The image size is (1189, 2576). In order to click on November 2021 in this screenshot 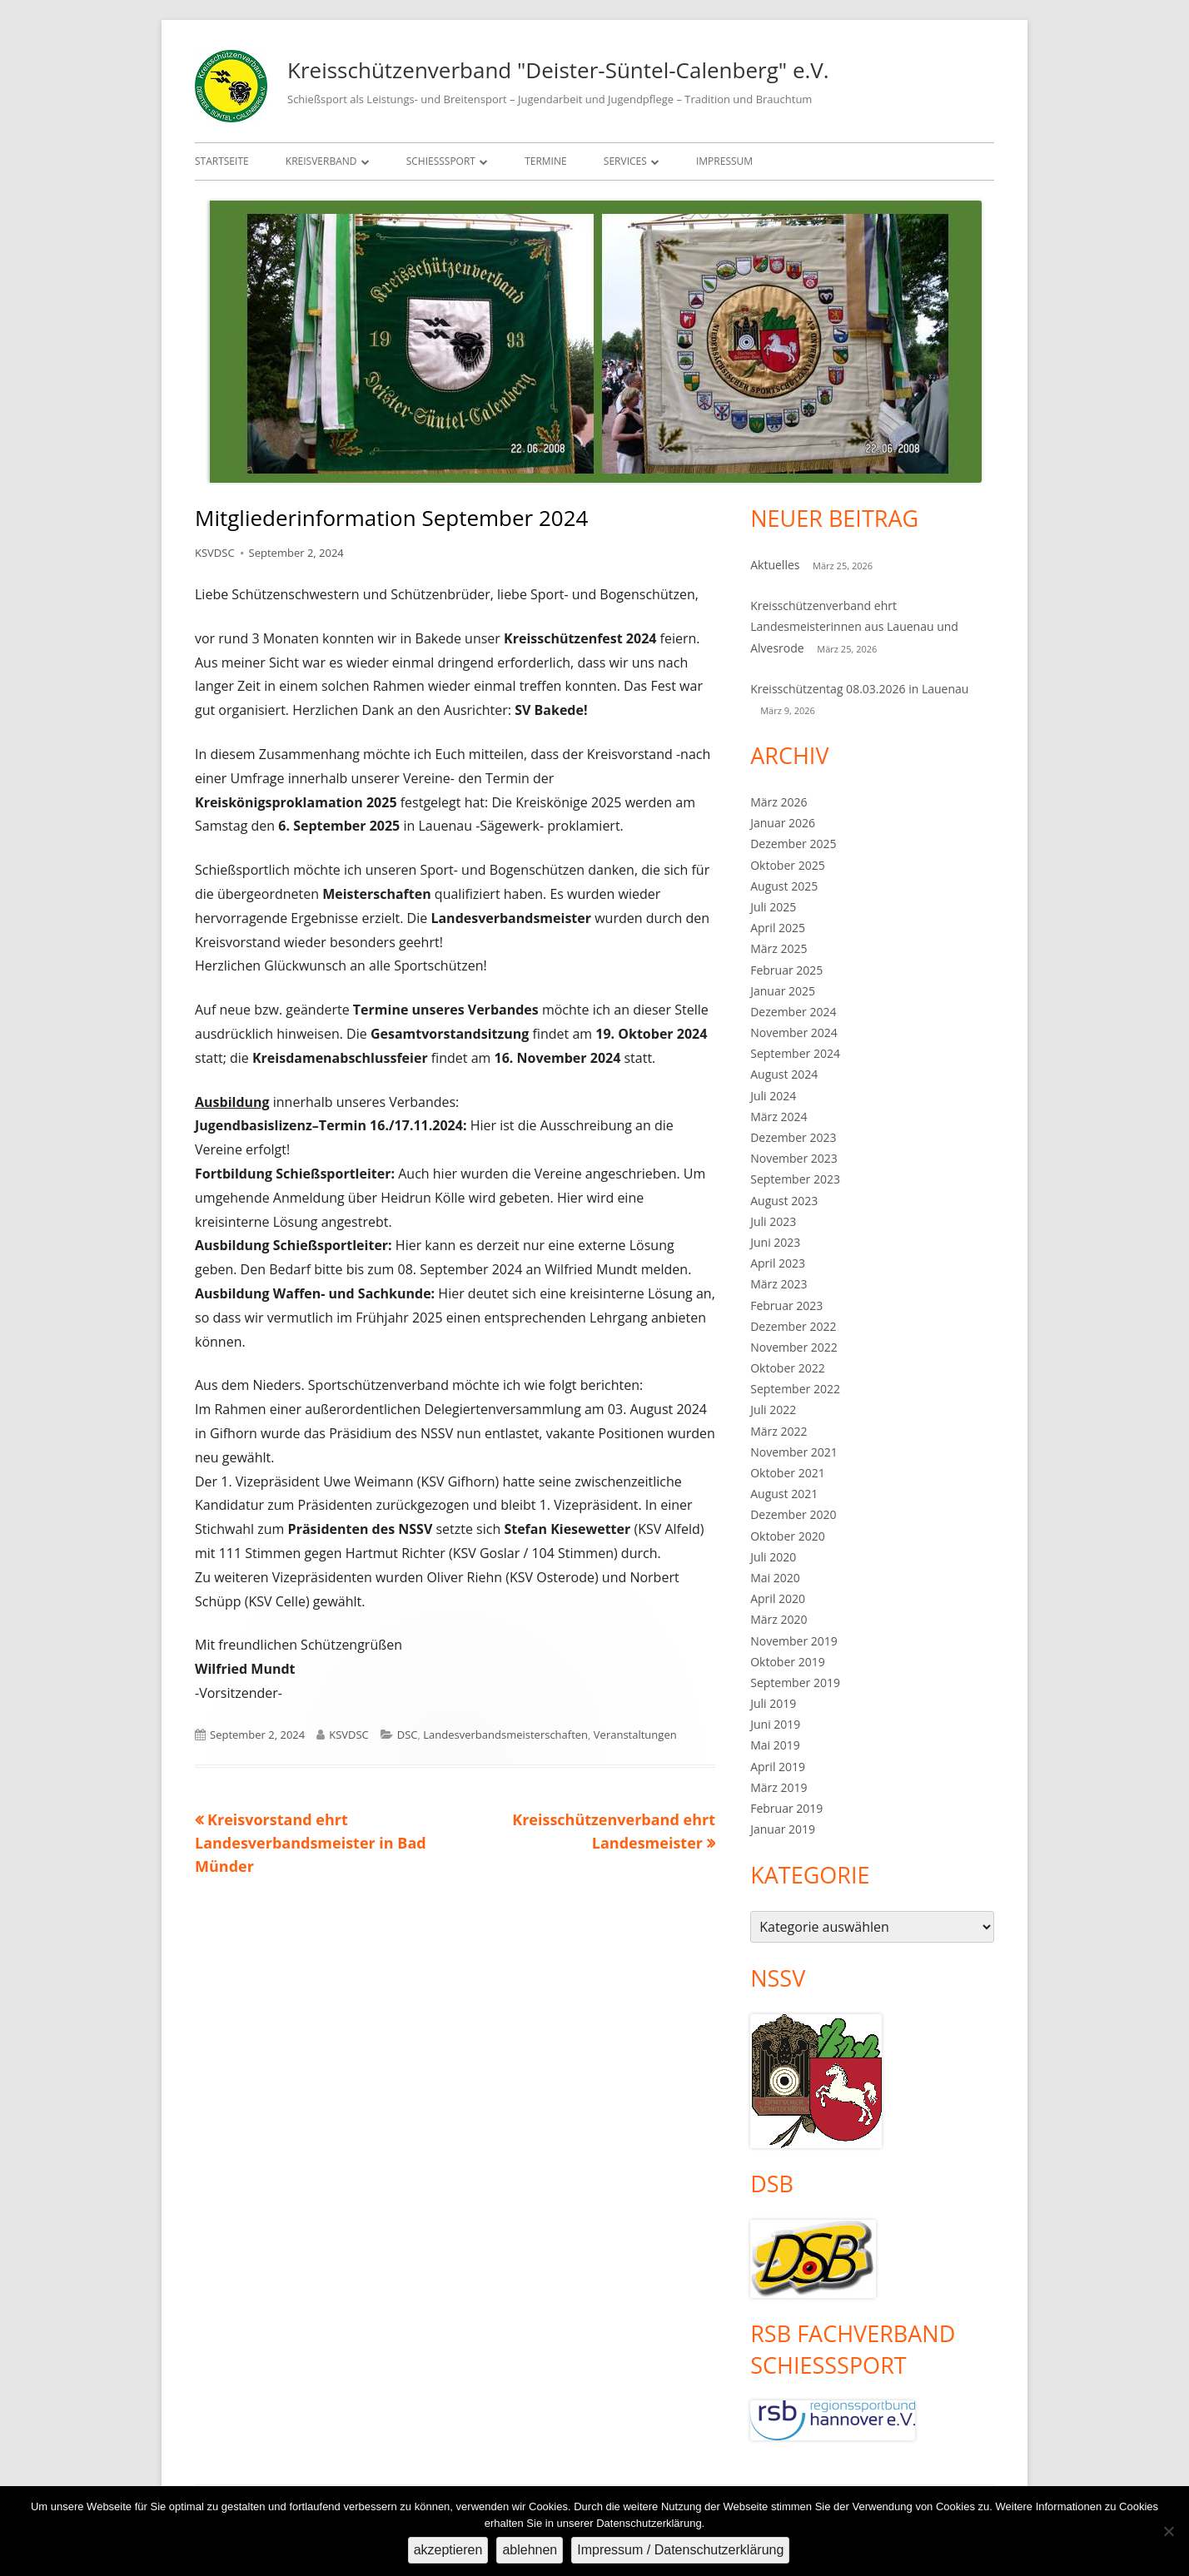, I will do `click(794, 1452)`.